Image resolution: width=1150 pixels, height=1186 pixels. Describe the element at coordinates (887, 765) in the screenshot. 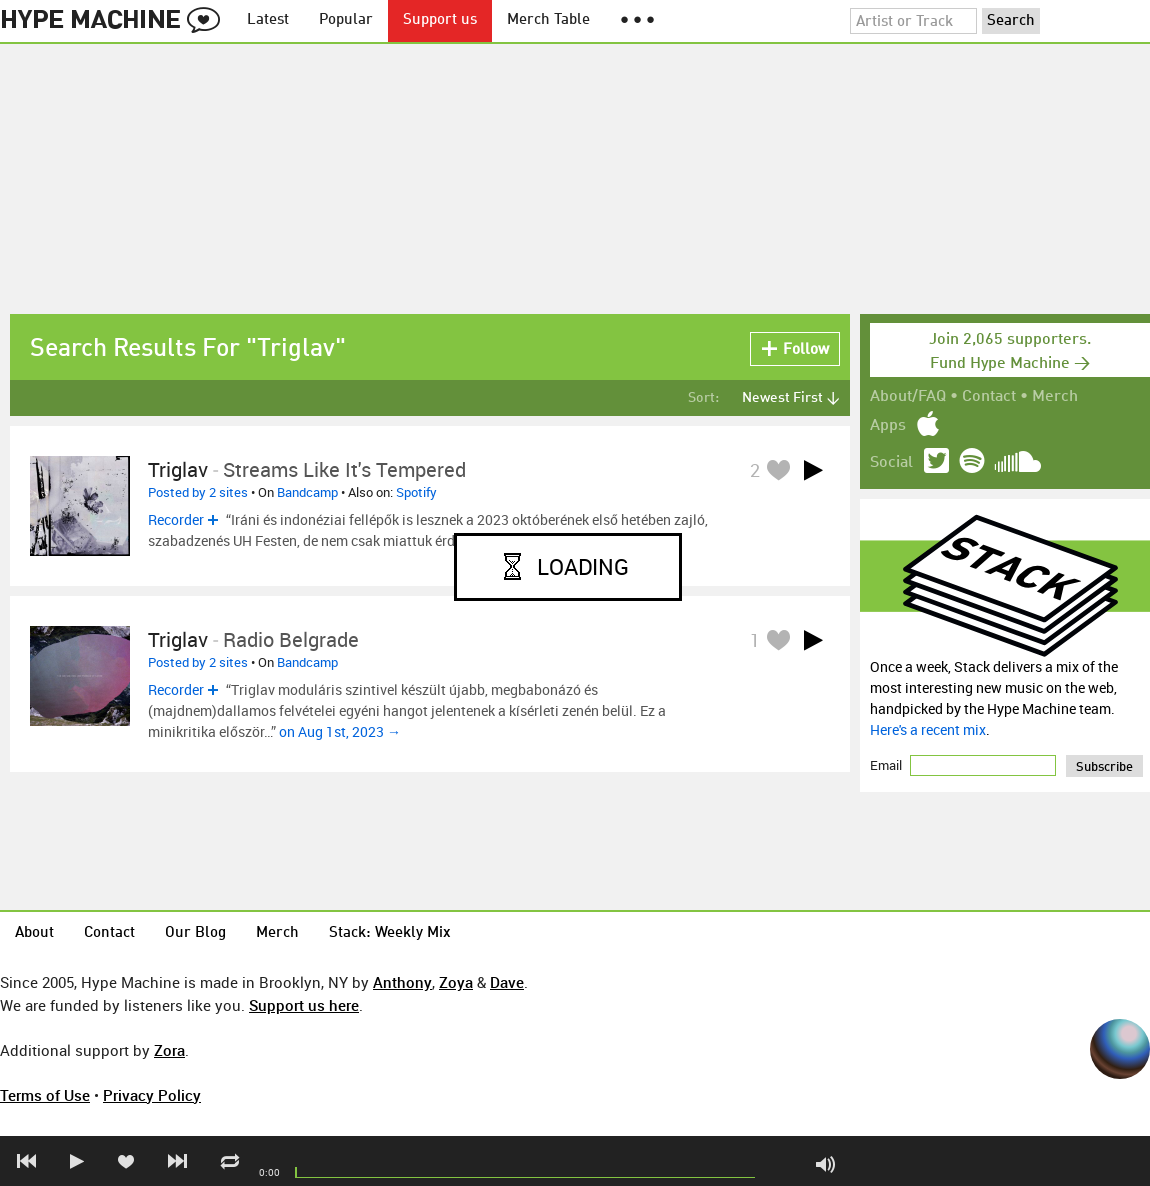

I see `Email` at that location.